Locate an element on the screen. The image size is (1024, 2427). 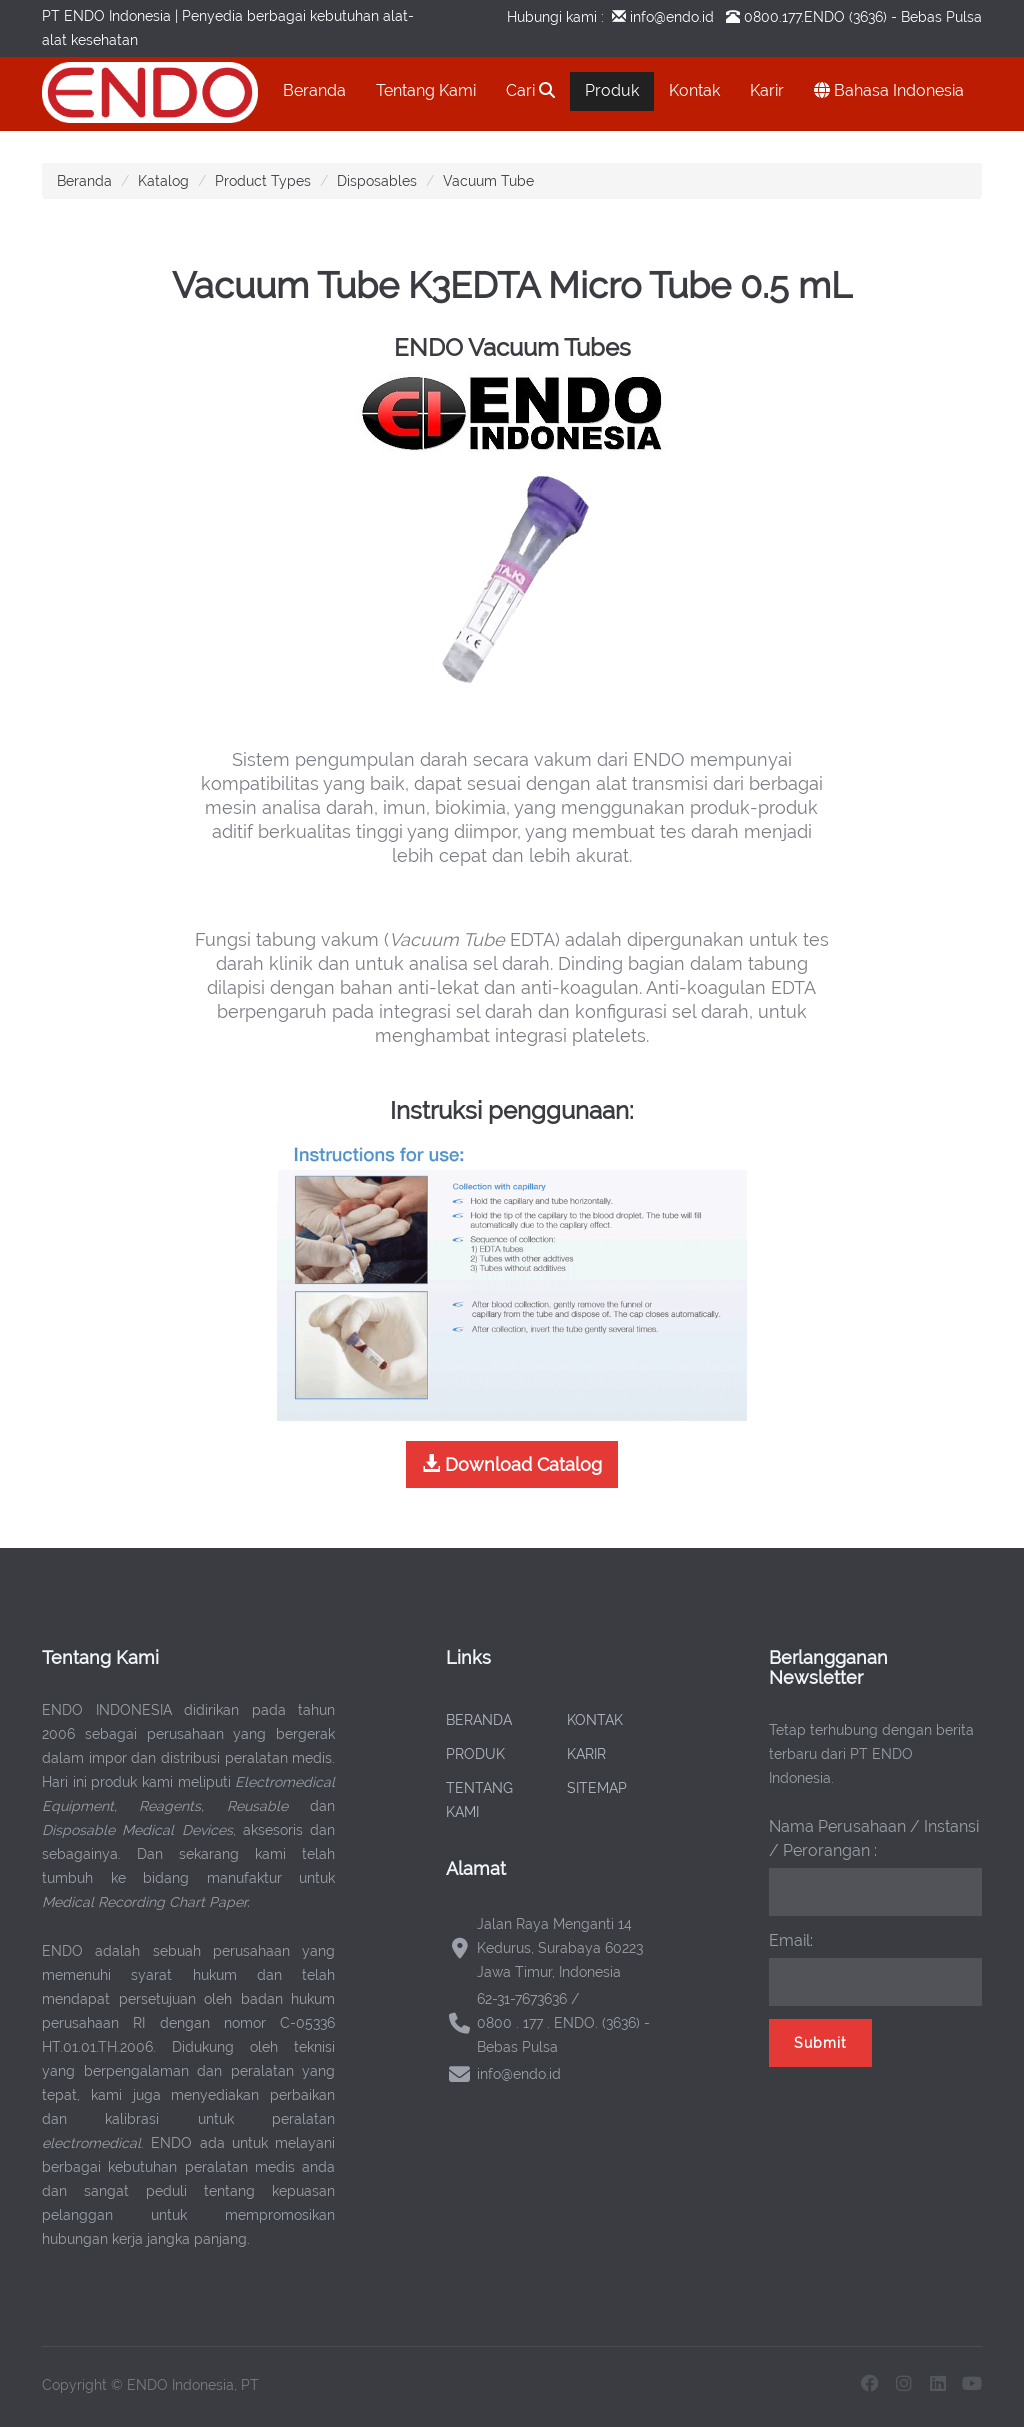
SITEMAP is located at coordinates (597, 1788).